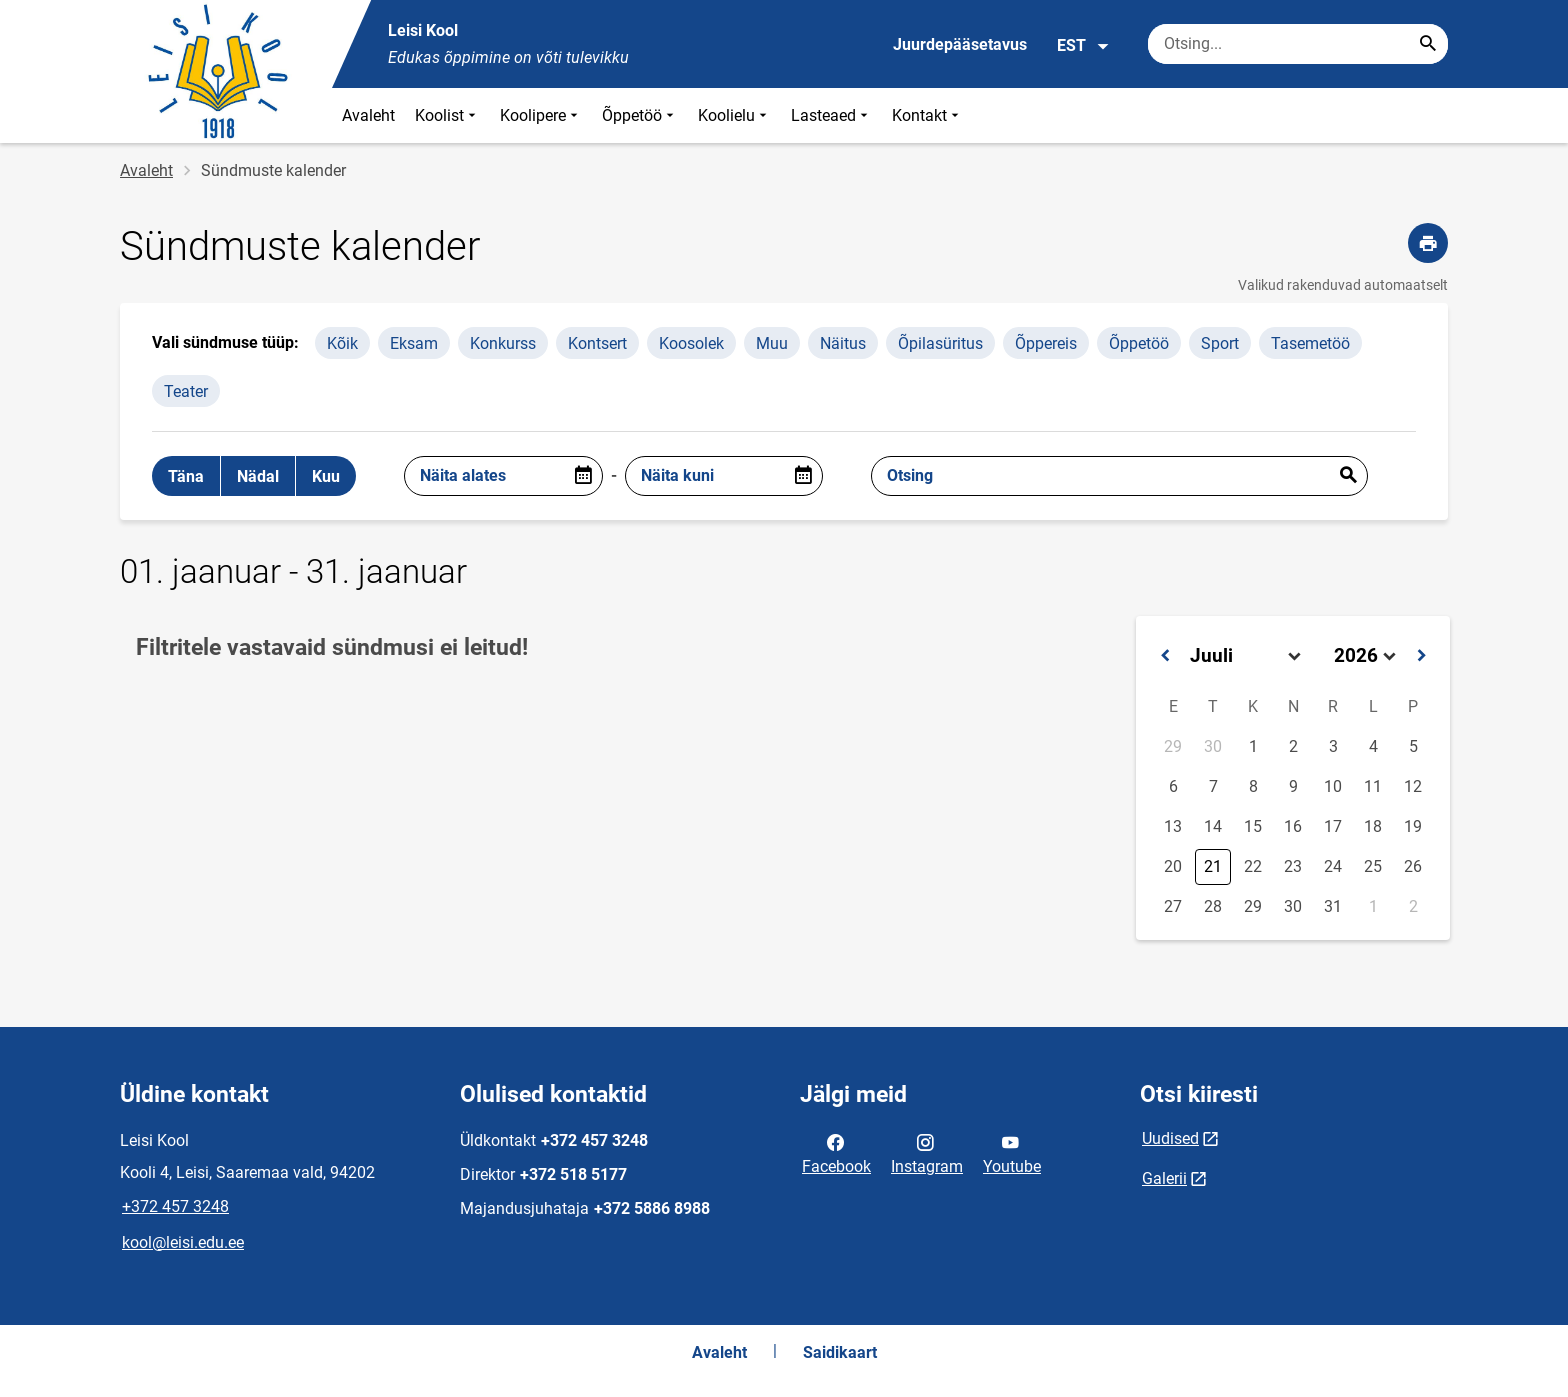  What do you see at coordinates (1165, 656) in the screenshot?
I see `[button]` at bounding box center [1165, 656].